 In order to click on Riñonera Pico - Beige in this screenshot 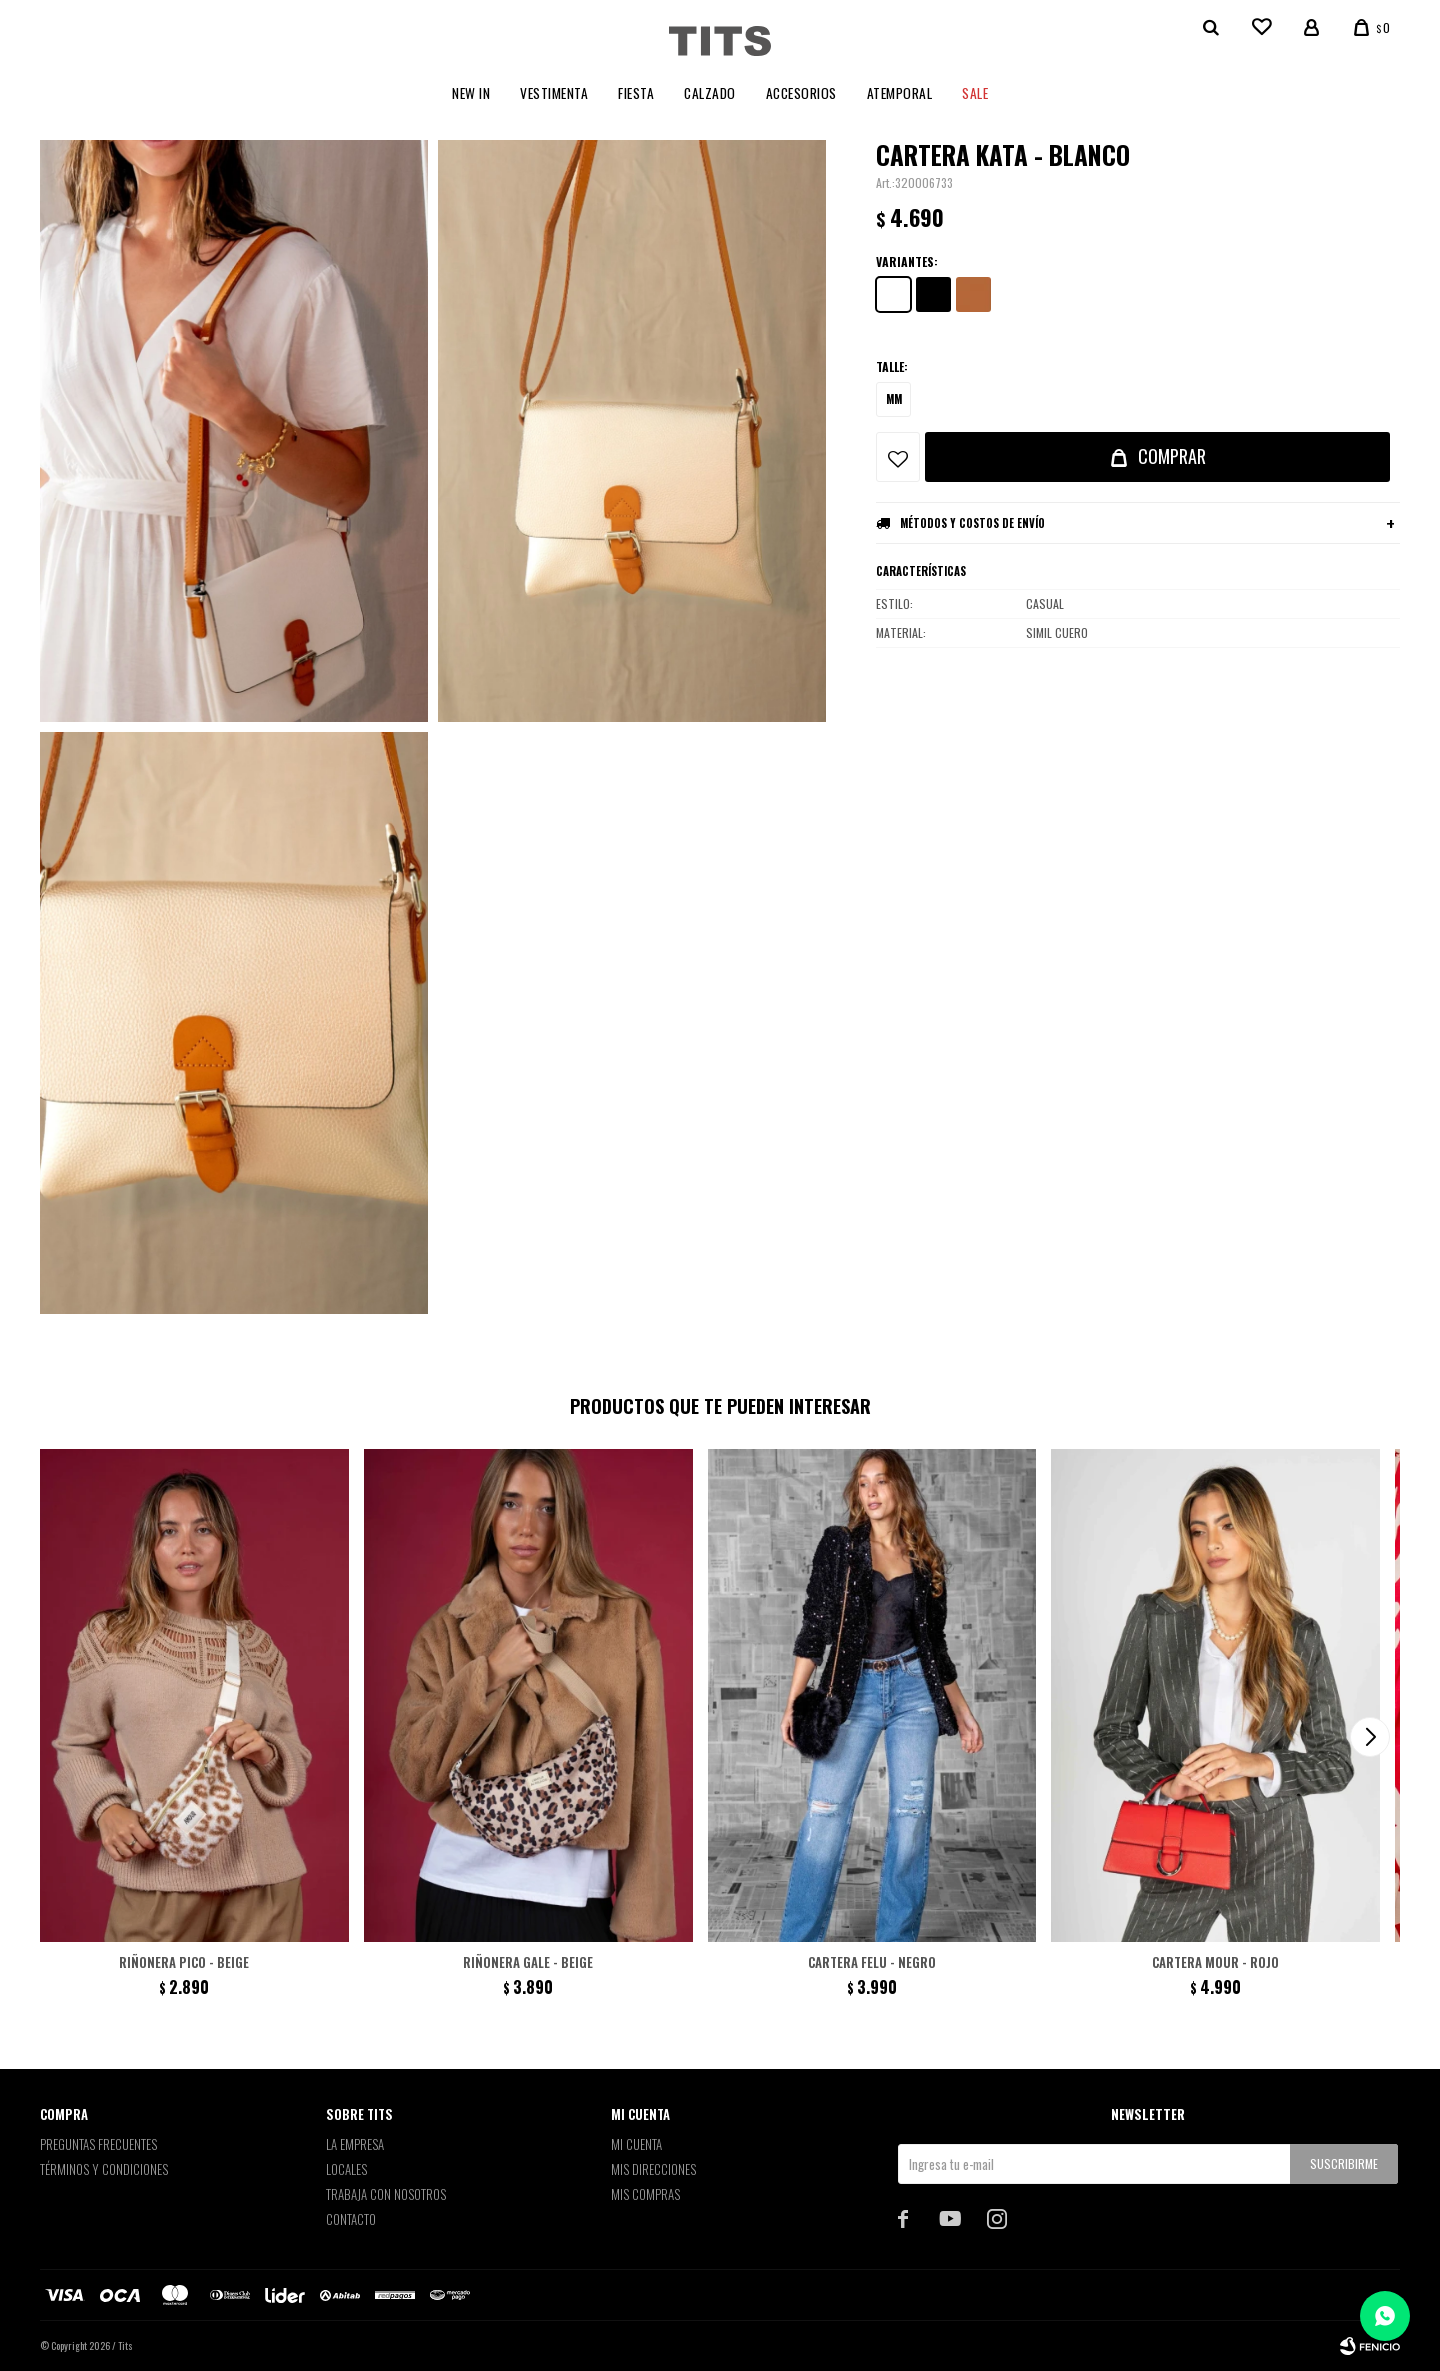, I will do `click(184, 1962)`.